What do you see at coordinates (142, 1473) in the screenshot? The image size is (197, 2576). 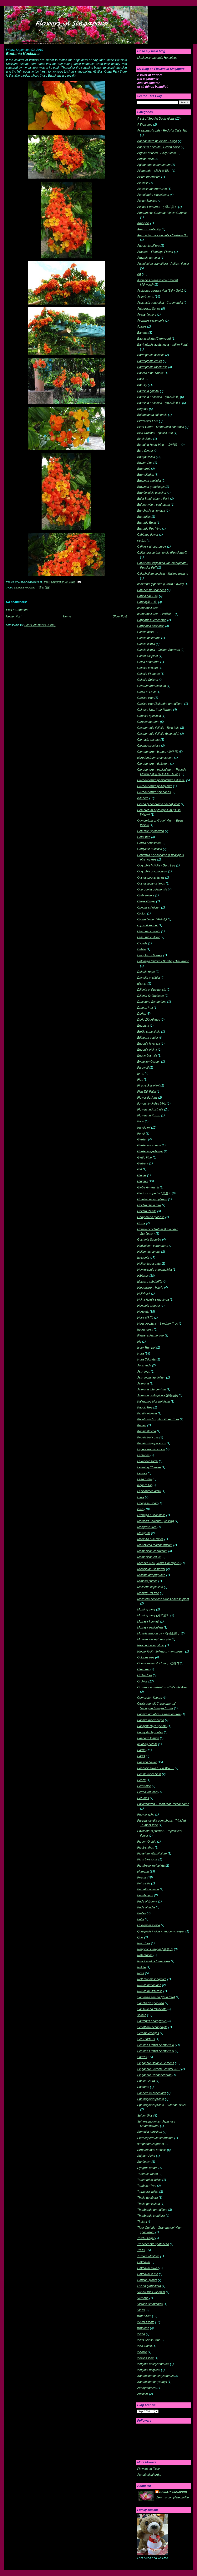 I see `Leaves` at bounding box center [142, 1473].